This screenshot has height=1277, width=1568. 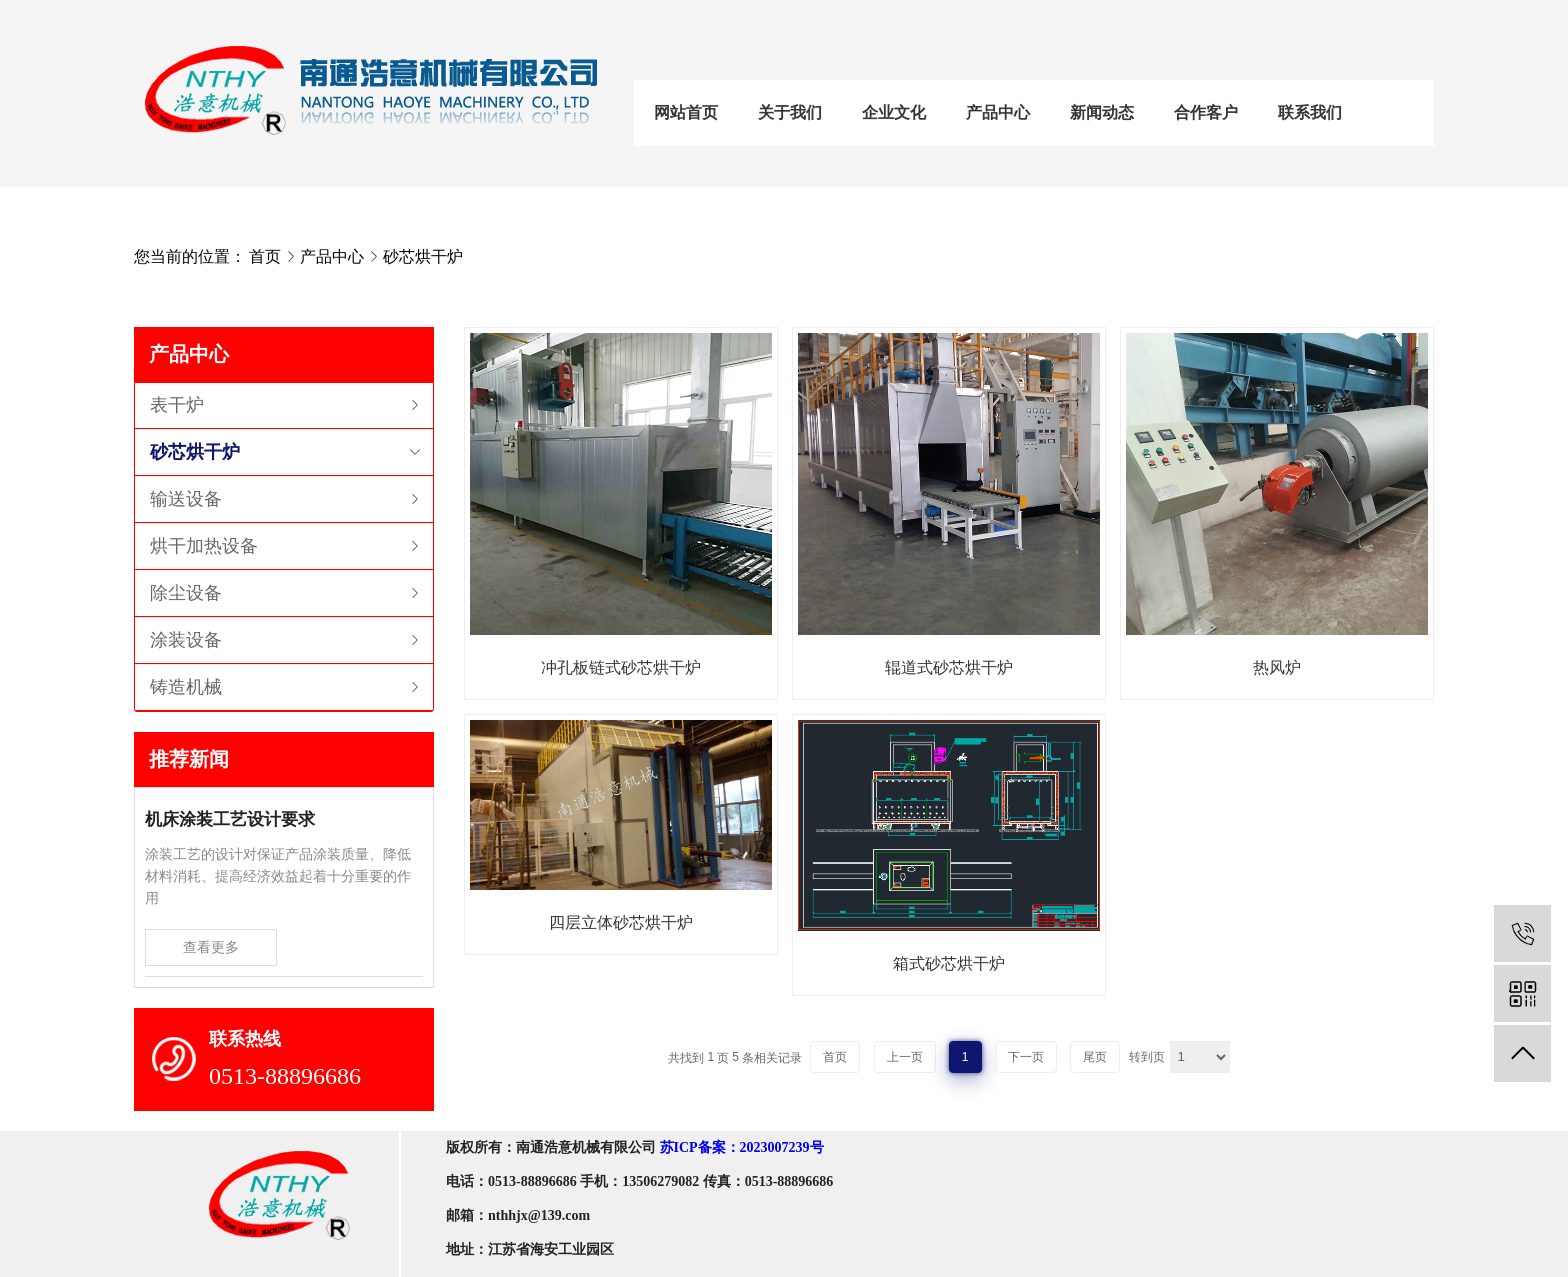 What do you see at coordinates (998, 112) in the screenshot?
I see `产品中心` at bounding box center [998, 112].